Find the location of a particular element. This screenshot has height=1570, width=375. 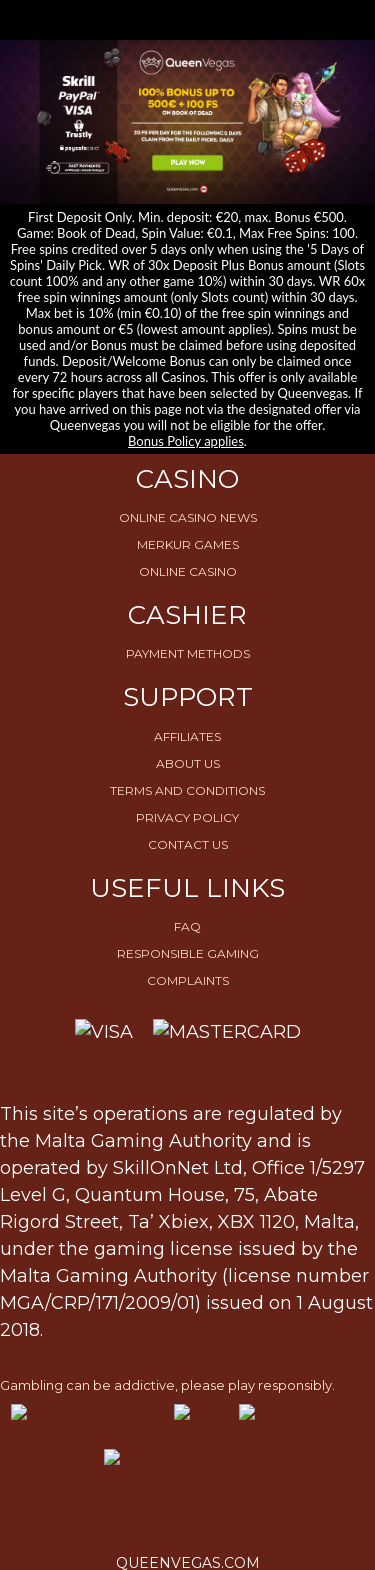

About Us is located at coordinates (188, 763).